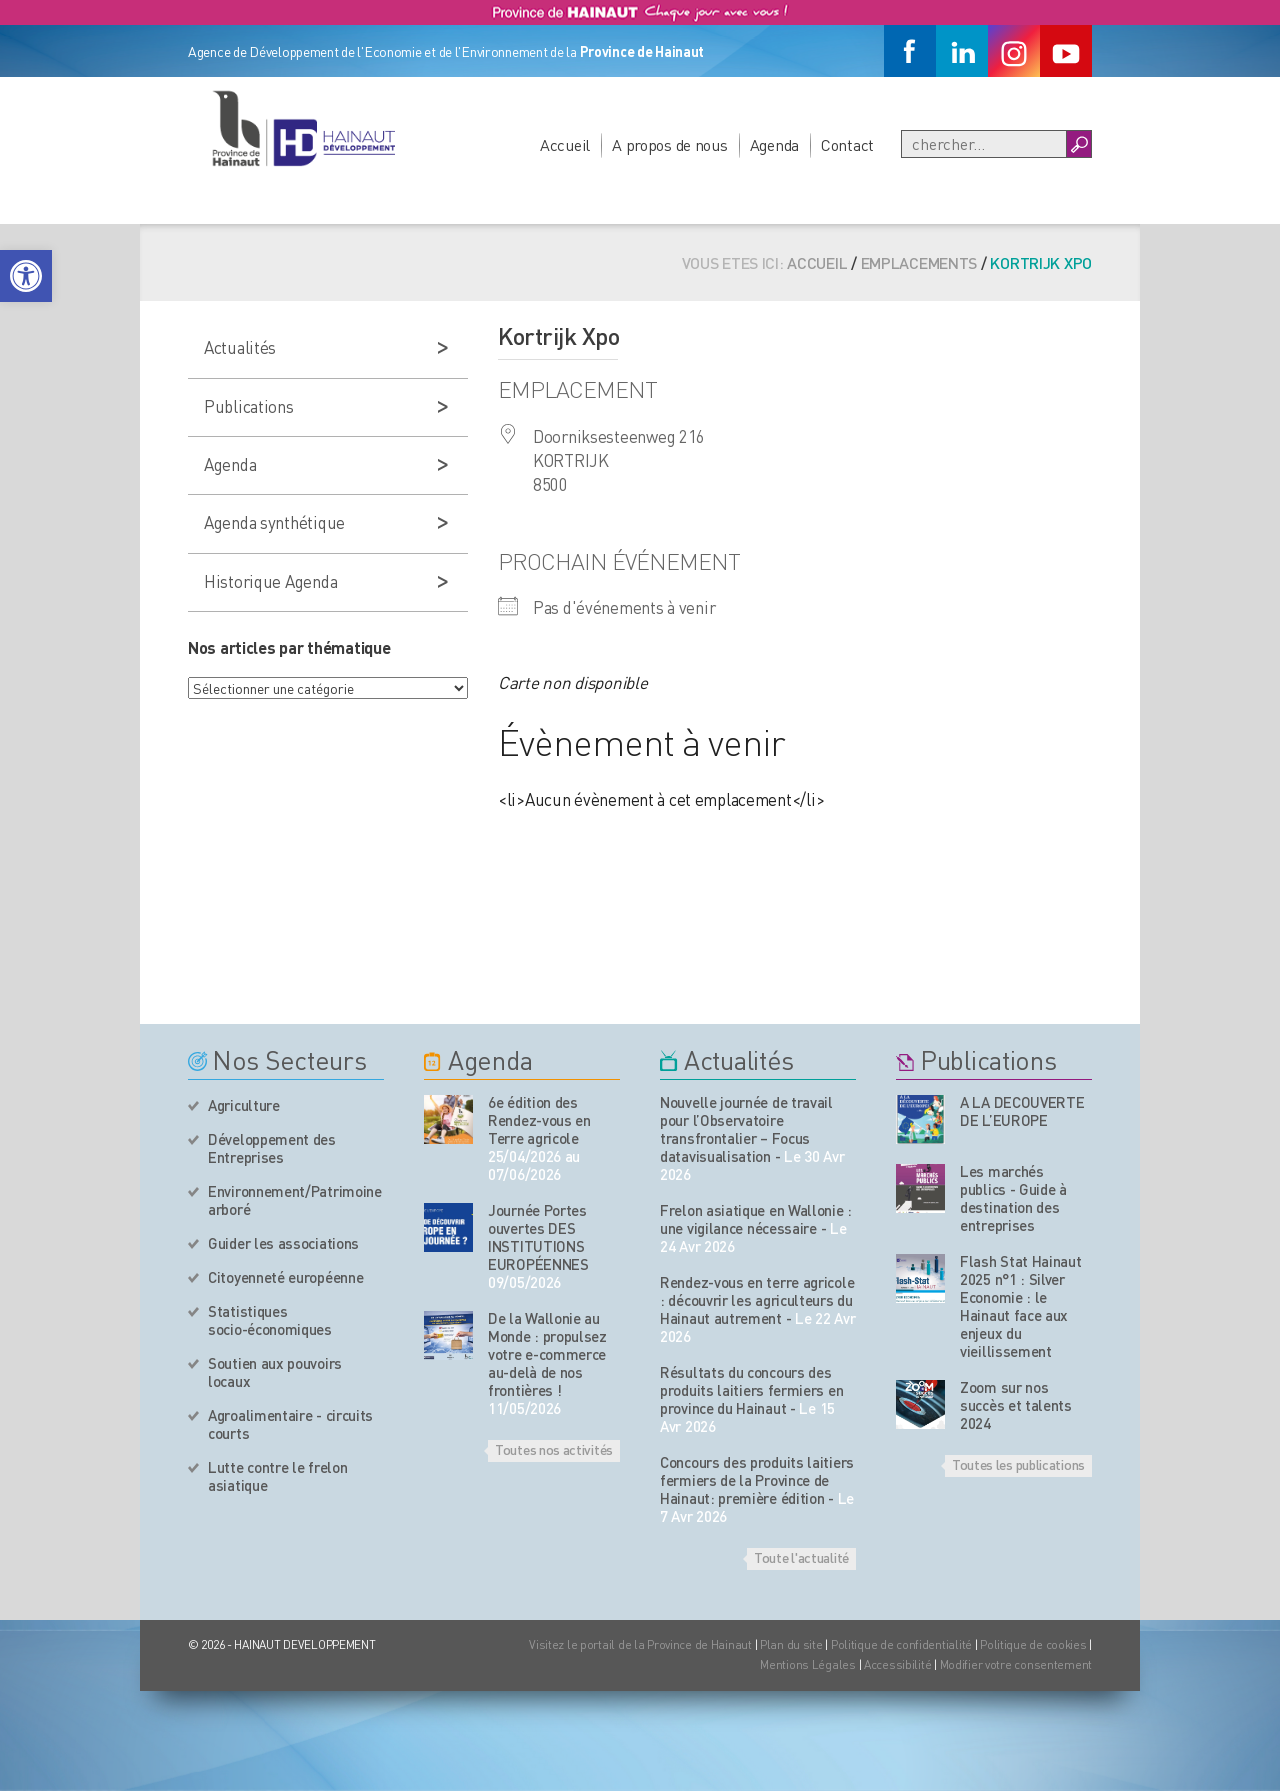 The image size is (1280, 1791). What do you see at coordinates (1022, 1111) in the screenshot?
I see `A LA DECOUVERTE DE L’EUROPE` at bounding box center [1022, 1111].